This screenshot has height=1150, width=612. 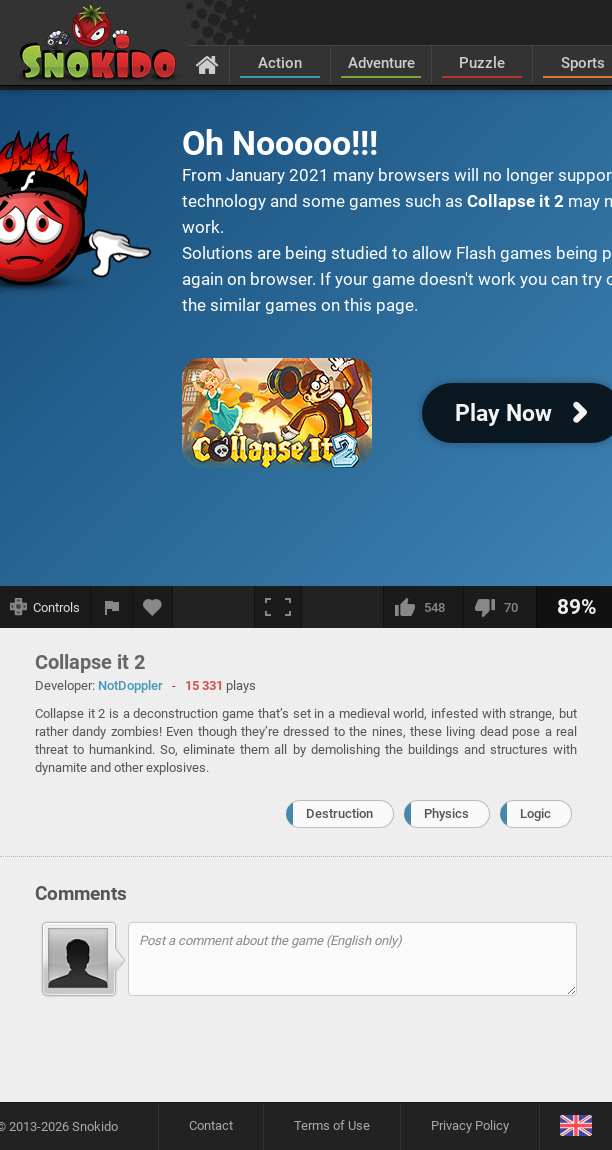 What do you see at coordinates (130, 685) in the screenshot?
I see `NotDoppler` at bounding box center [130, 685].